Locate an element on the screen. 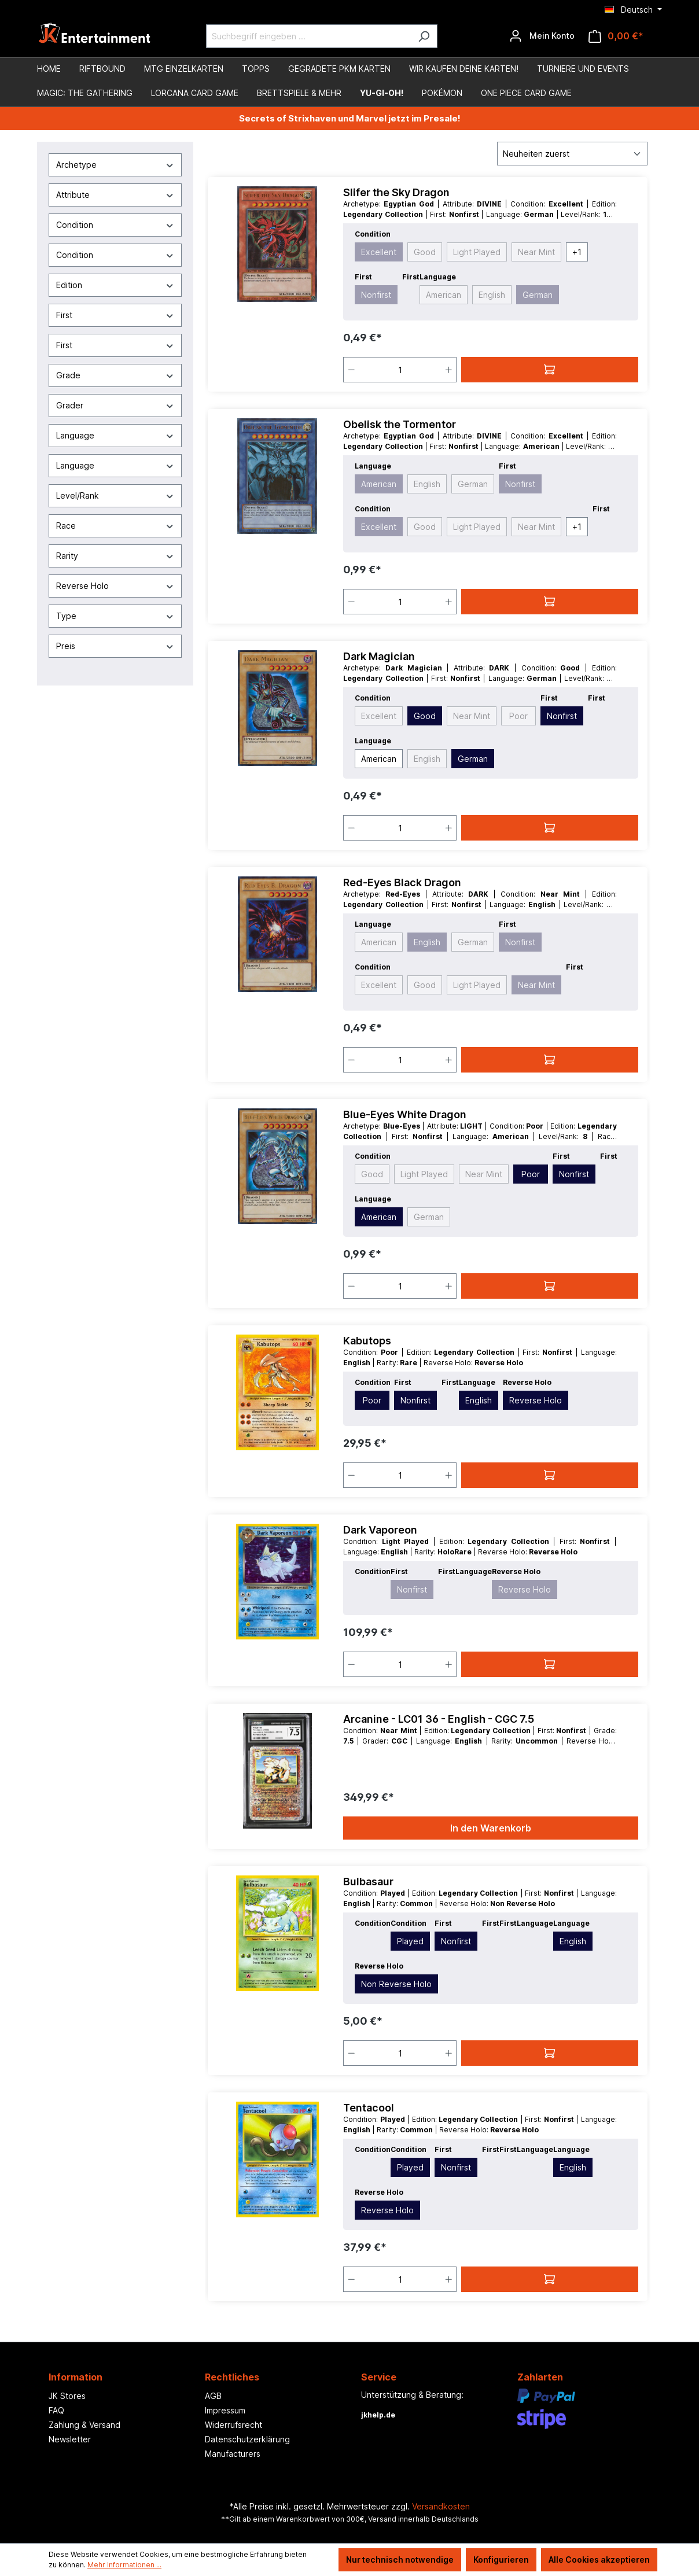  Condition is located at coordinates (115, 225).